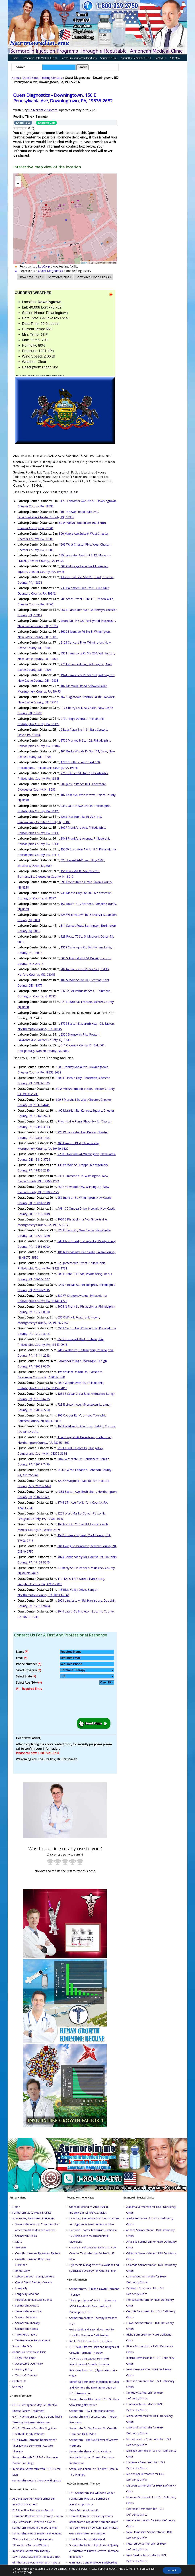 Image resolution: width=195 pixels, height=2576 pixels. What do you see at coordinates (92, 2306) in the screenshot?
I see `The Importance of IGF-1 — Boosting IGF-1 Levels with Sermorelin and Prescription HGH` at bounding box center [92, 2306].